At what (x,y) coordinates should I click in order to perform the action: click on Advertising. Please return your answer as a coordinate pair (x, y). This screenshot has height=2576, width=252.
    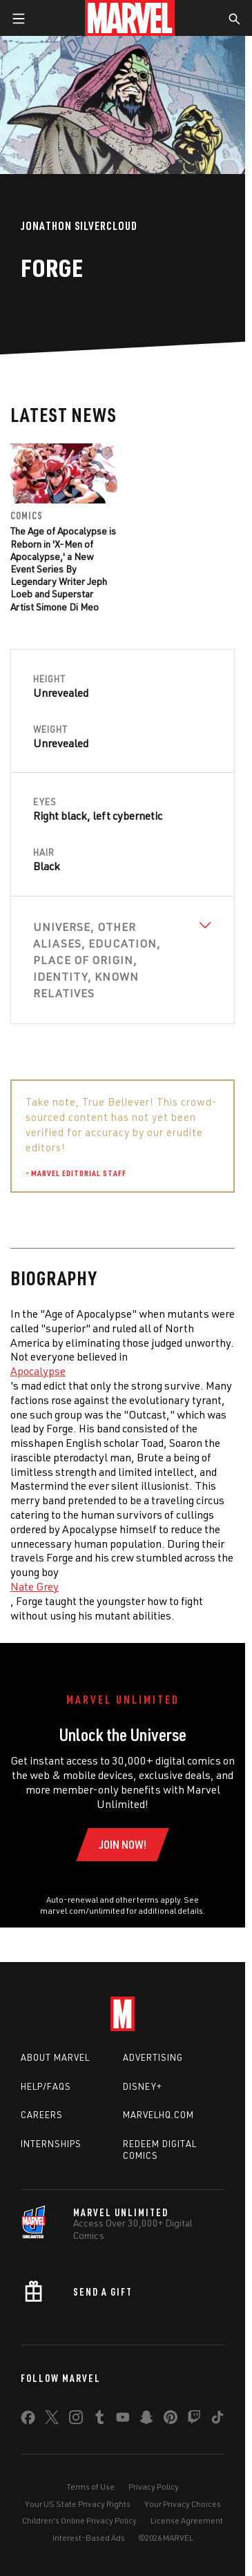
    Looking at the image, I should click on (153, 2057).